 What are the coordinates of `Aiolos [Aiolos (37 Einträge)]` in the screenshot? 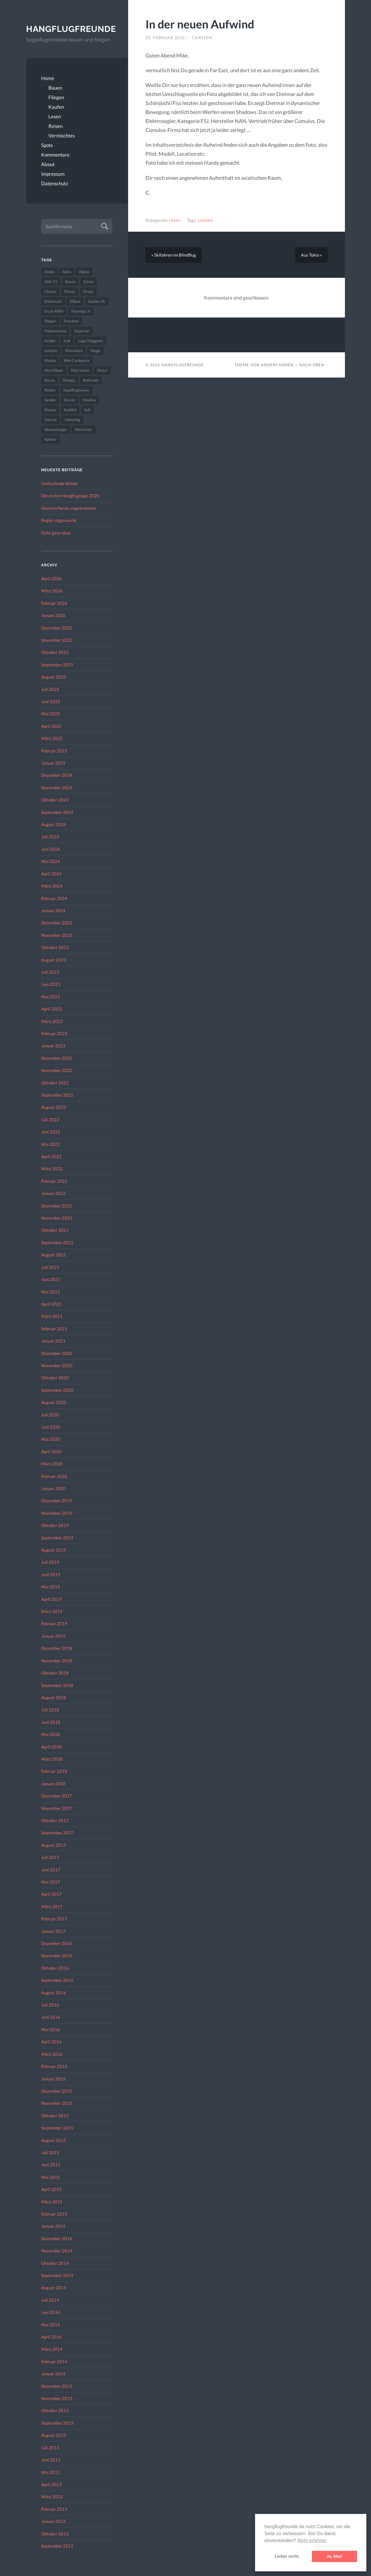 It's located at (49, 271).